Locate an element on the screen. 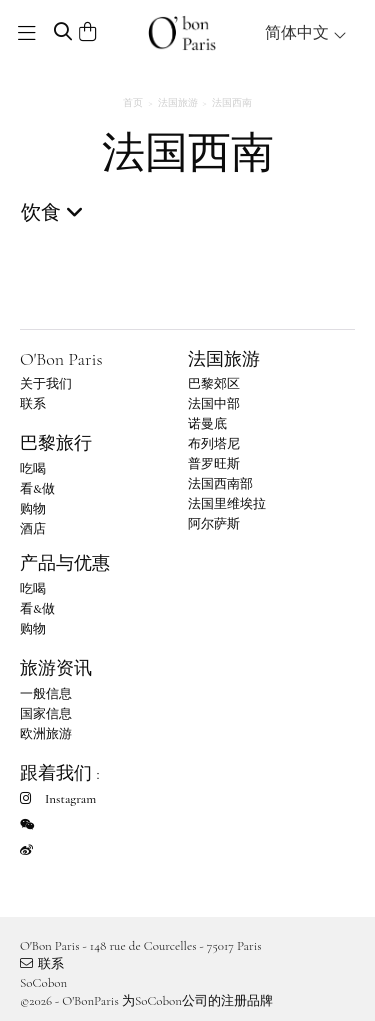 The width and height of the screenshot is (375, 1021). 诺曼底 is located at coordinates (207, 424).